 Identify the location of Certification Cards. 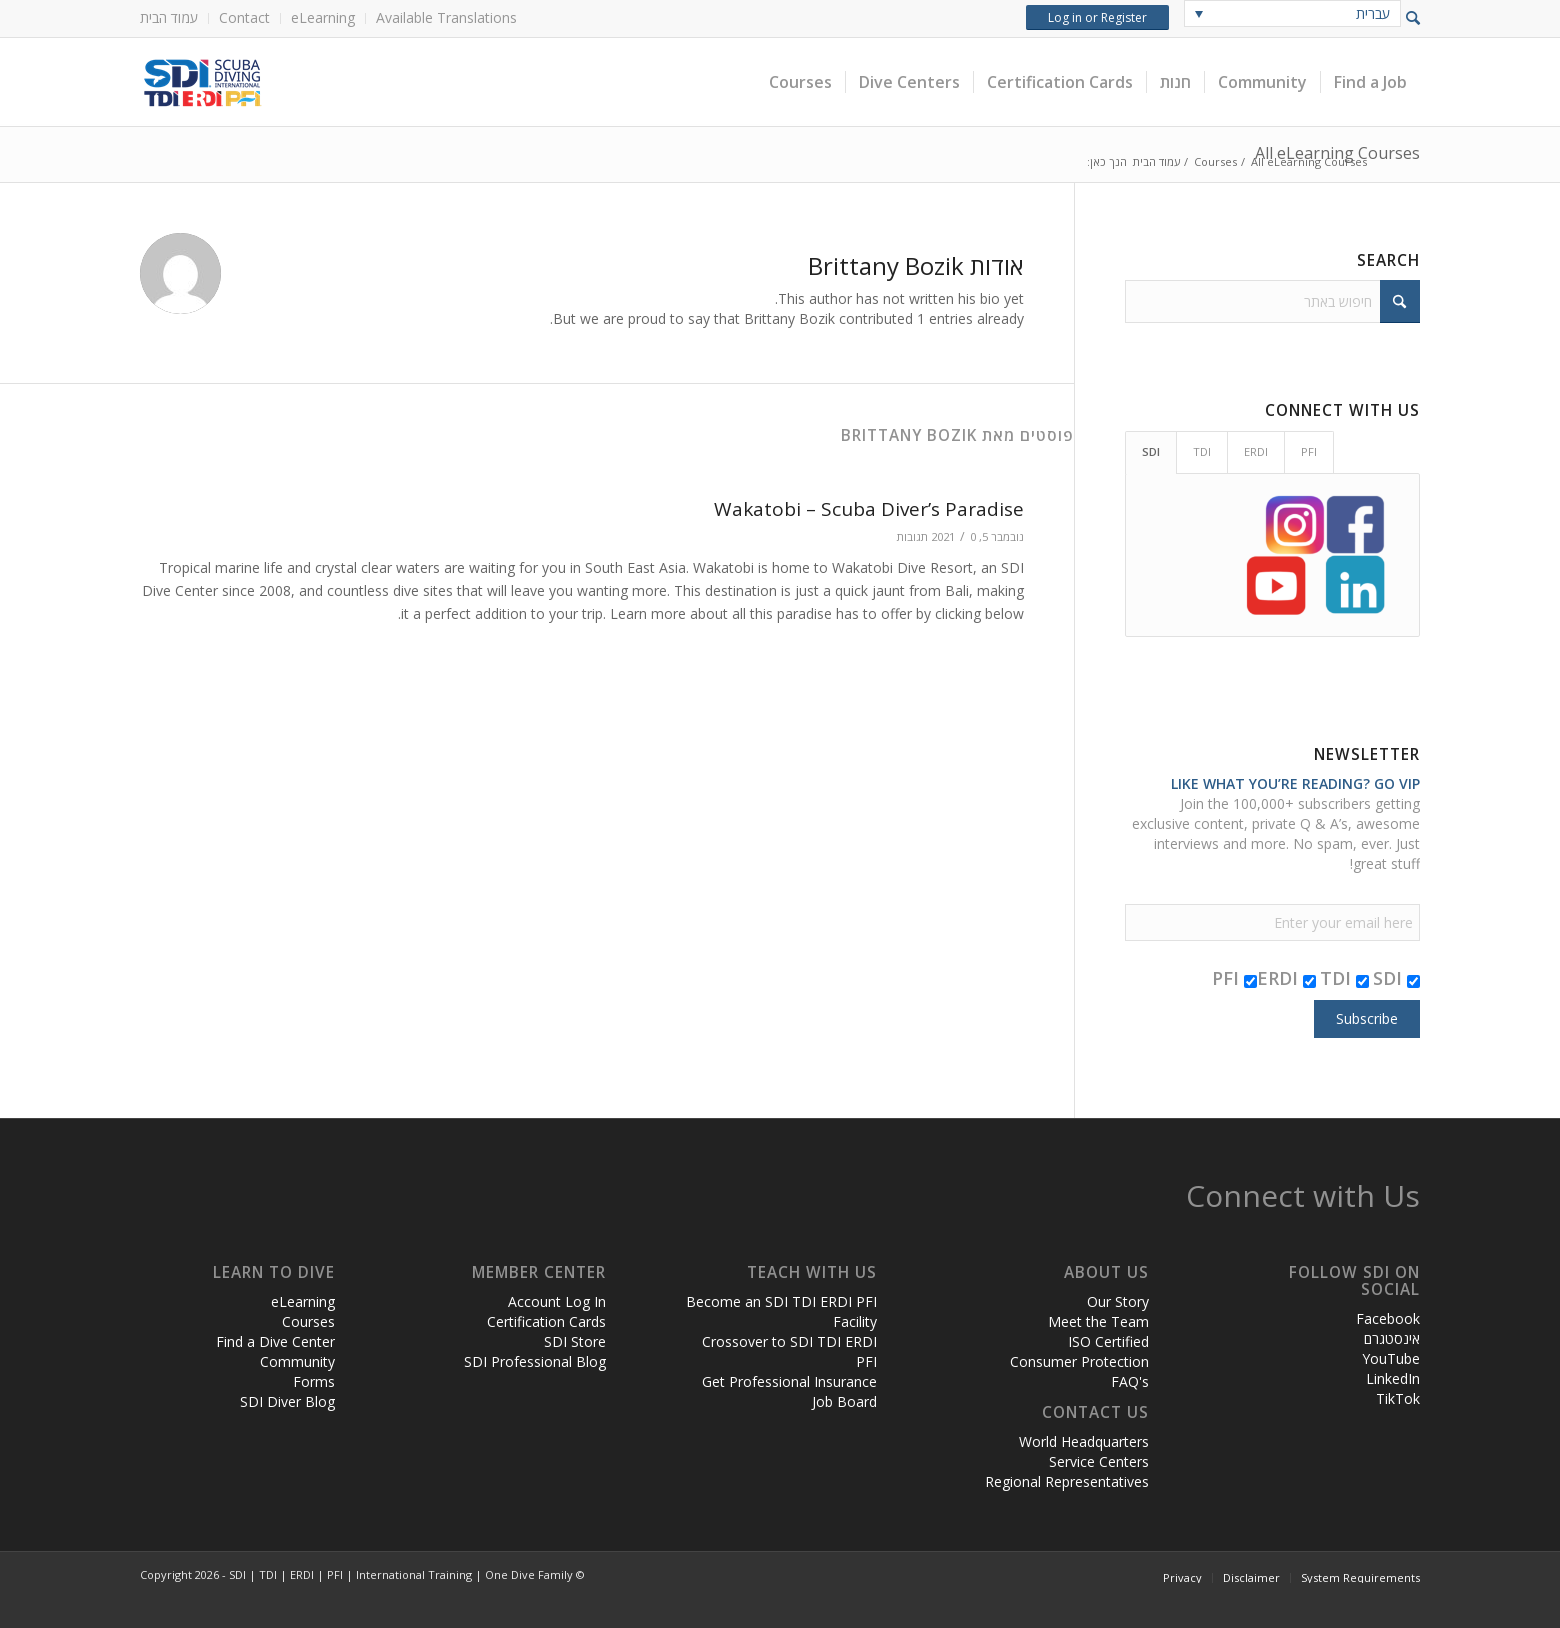
(546, 1321).